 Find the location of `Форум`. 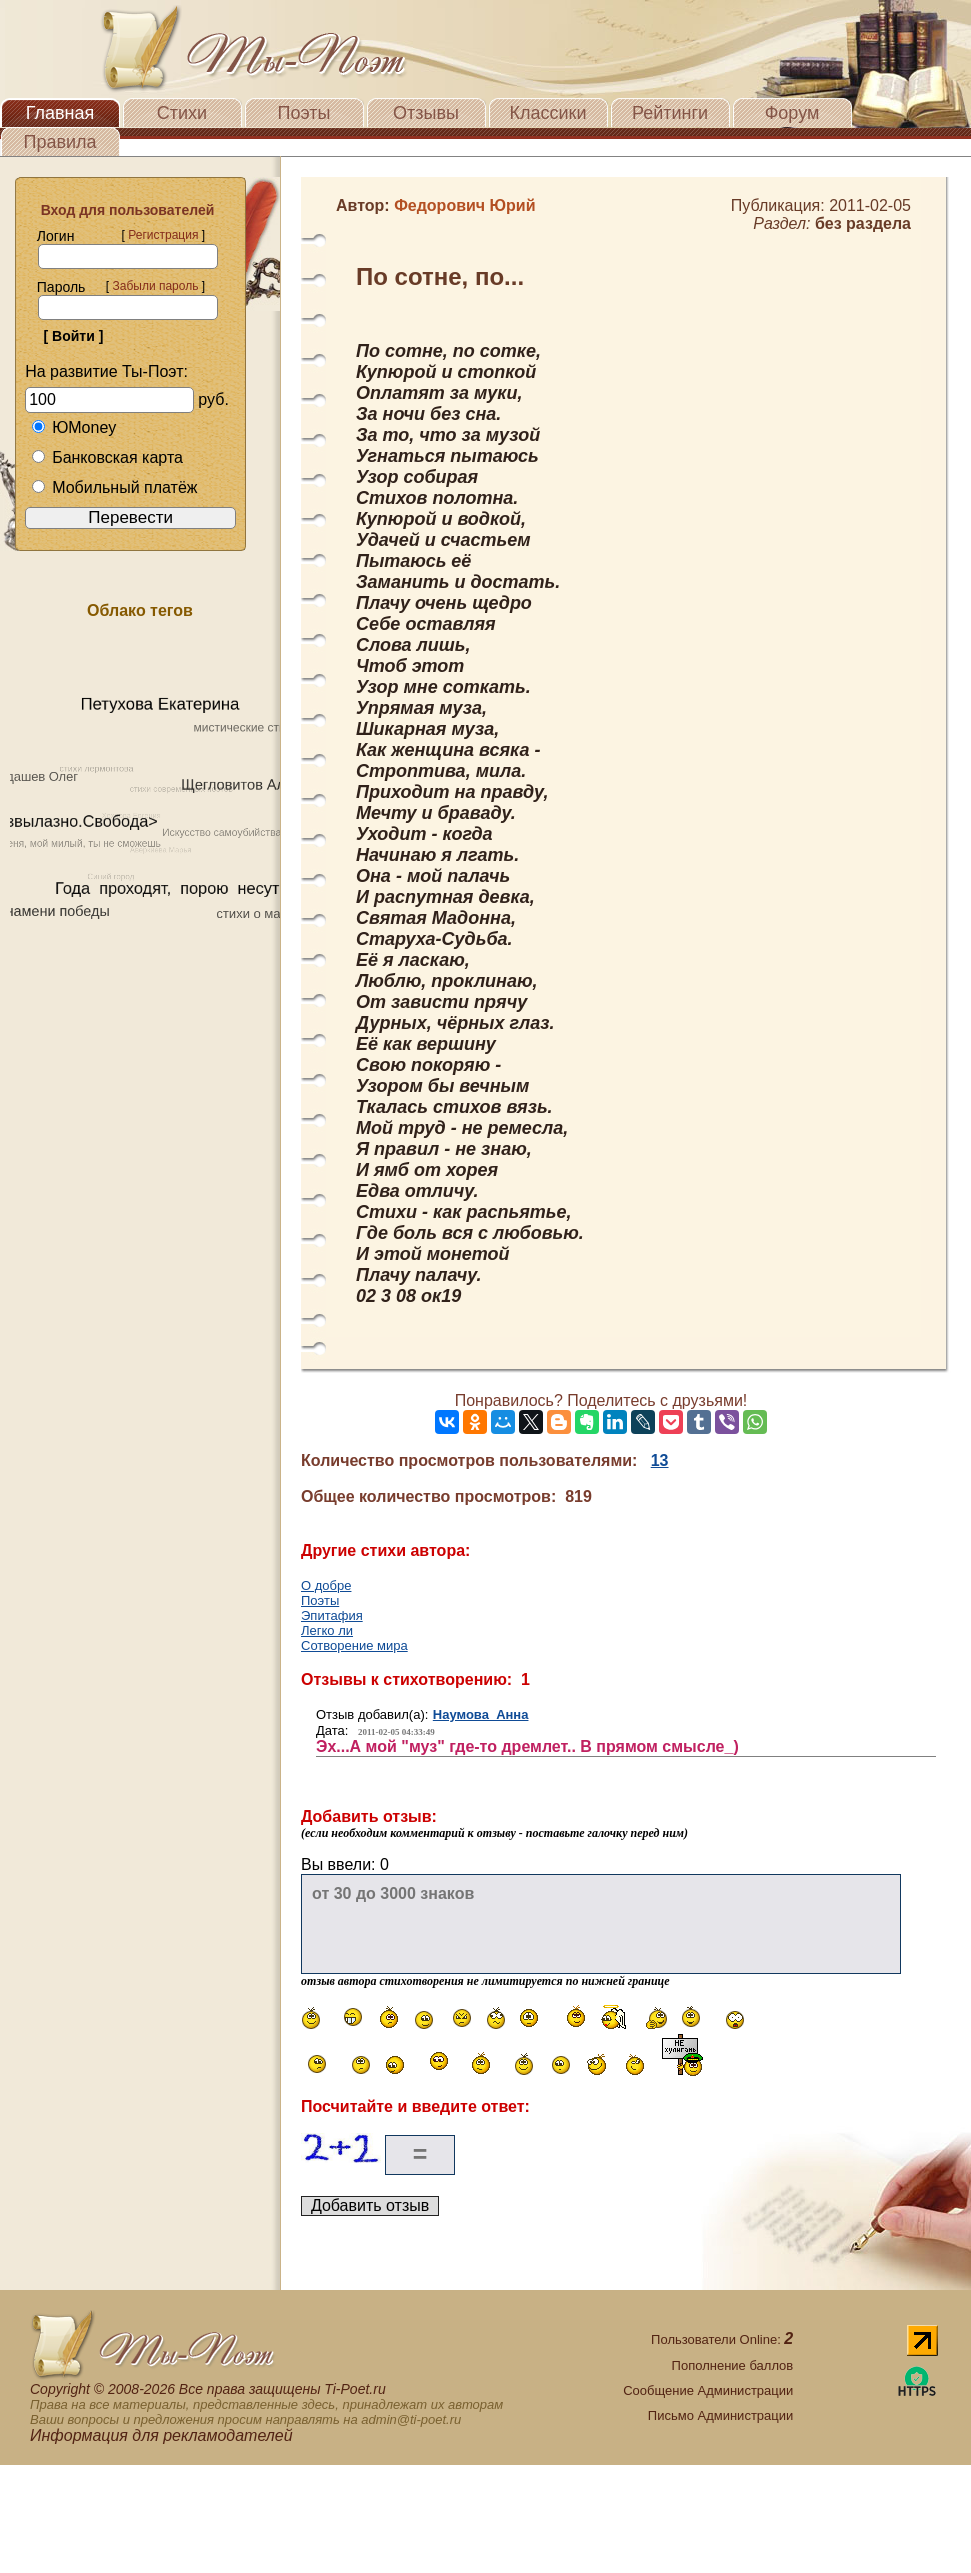

Форум is located at coordinates (792, 113).